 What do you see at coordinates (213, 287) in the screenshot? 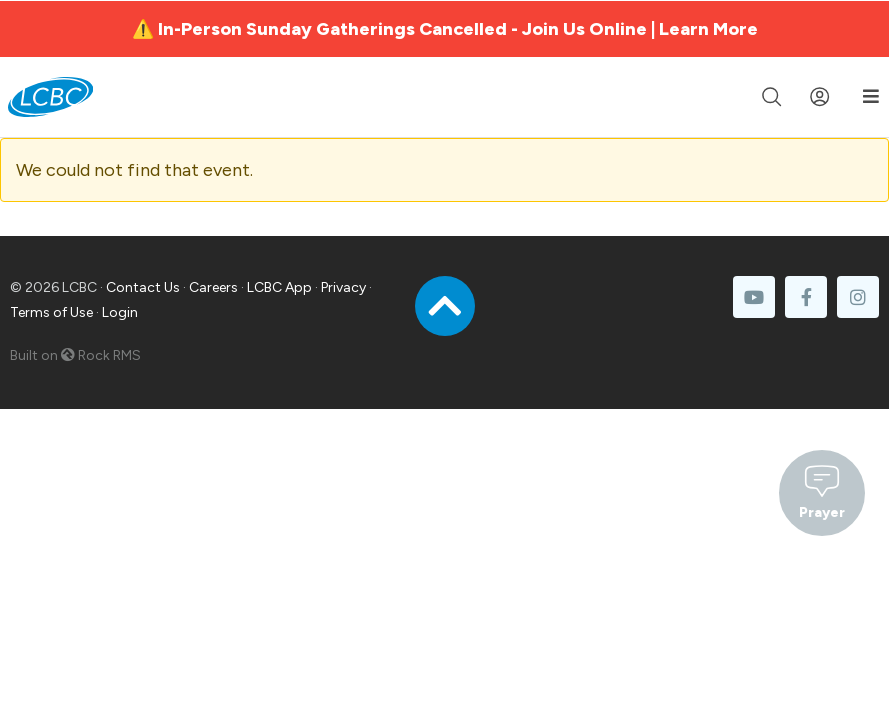
I see `Careers` at bounding box center [213, 287].